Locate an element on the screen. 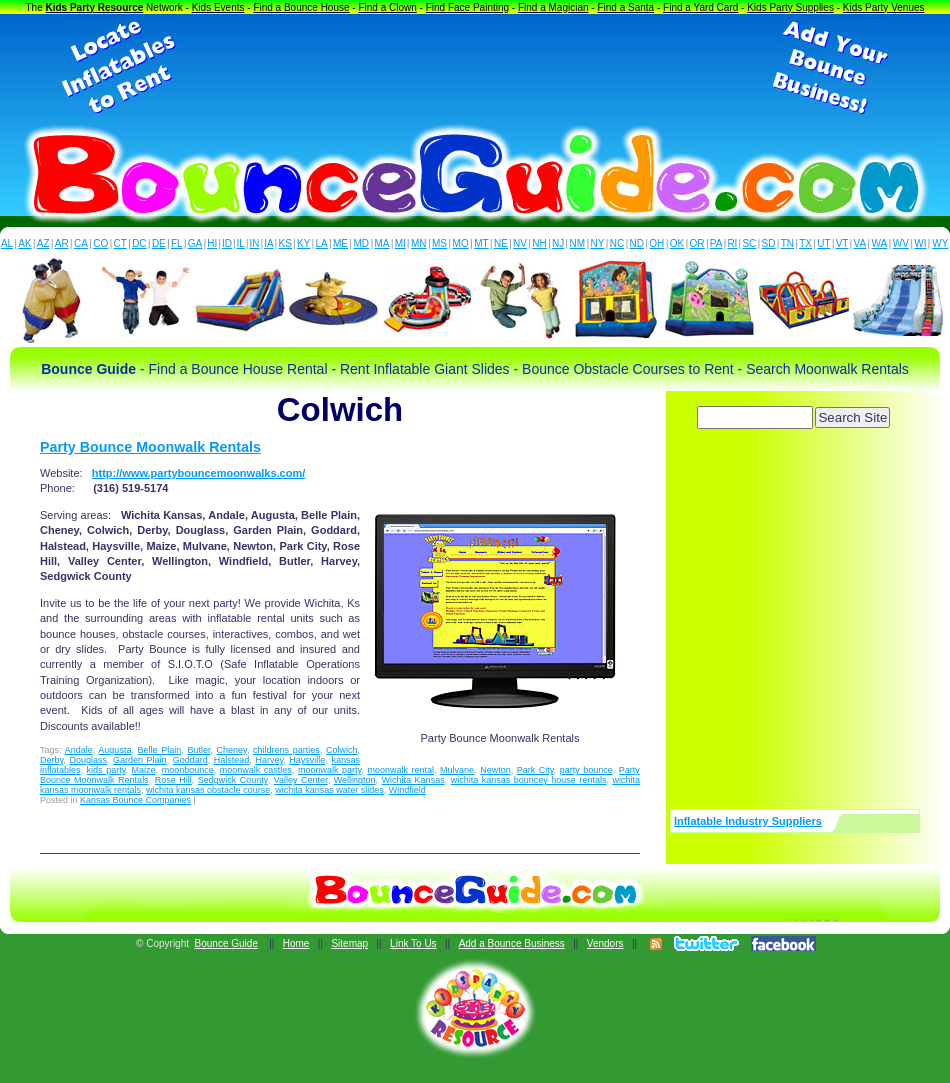  Kids Party Supplies is located at coordinates (790, 7).